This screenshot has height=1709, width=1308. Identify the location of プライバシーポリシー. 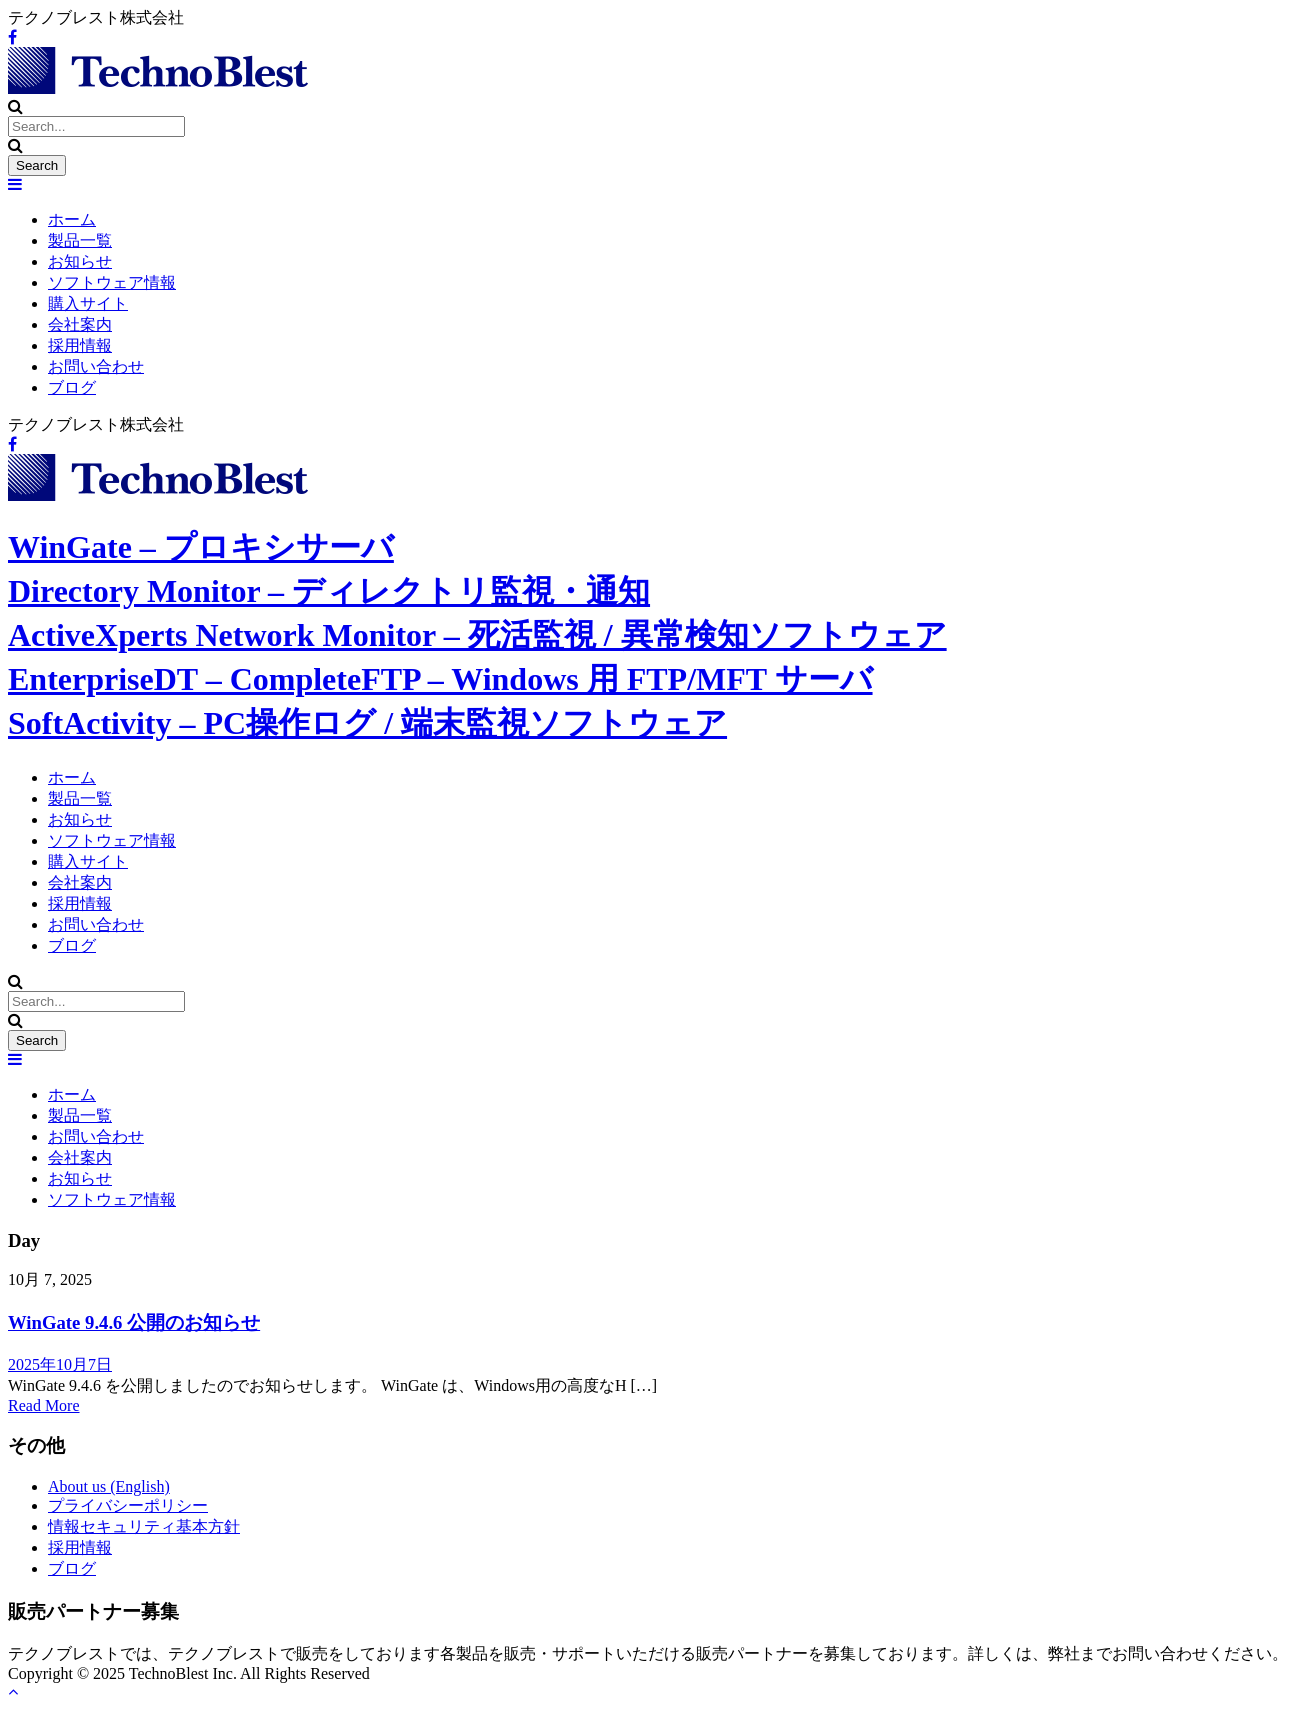
(128, 1505).